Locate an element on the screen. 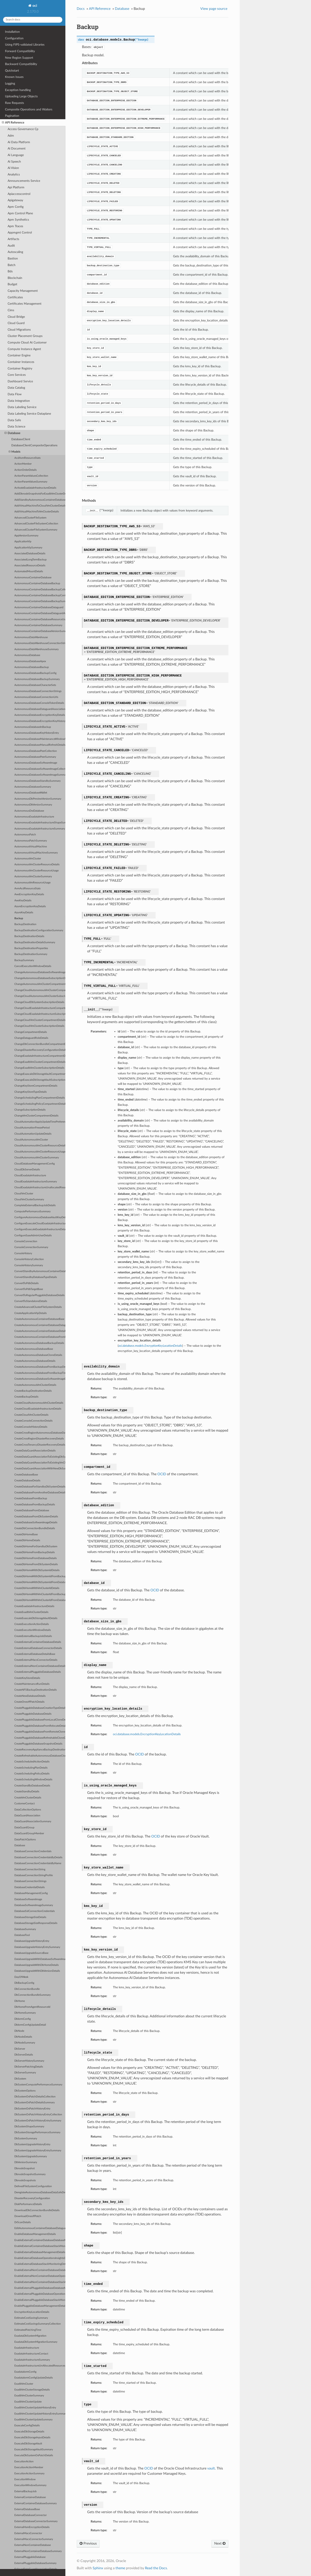  ExadbVmClusterSummary is located at coordinates (29, 2395).